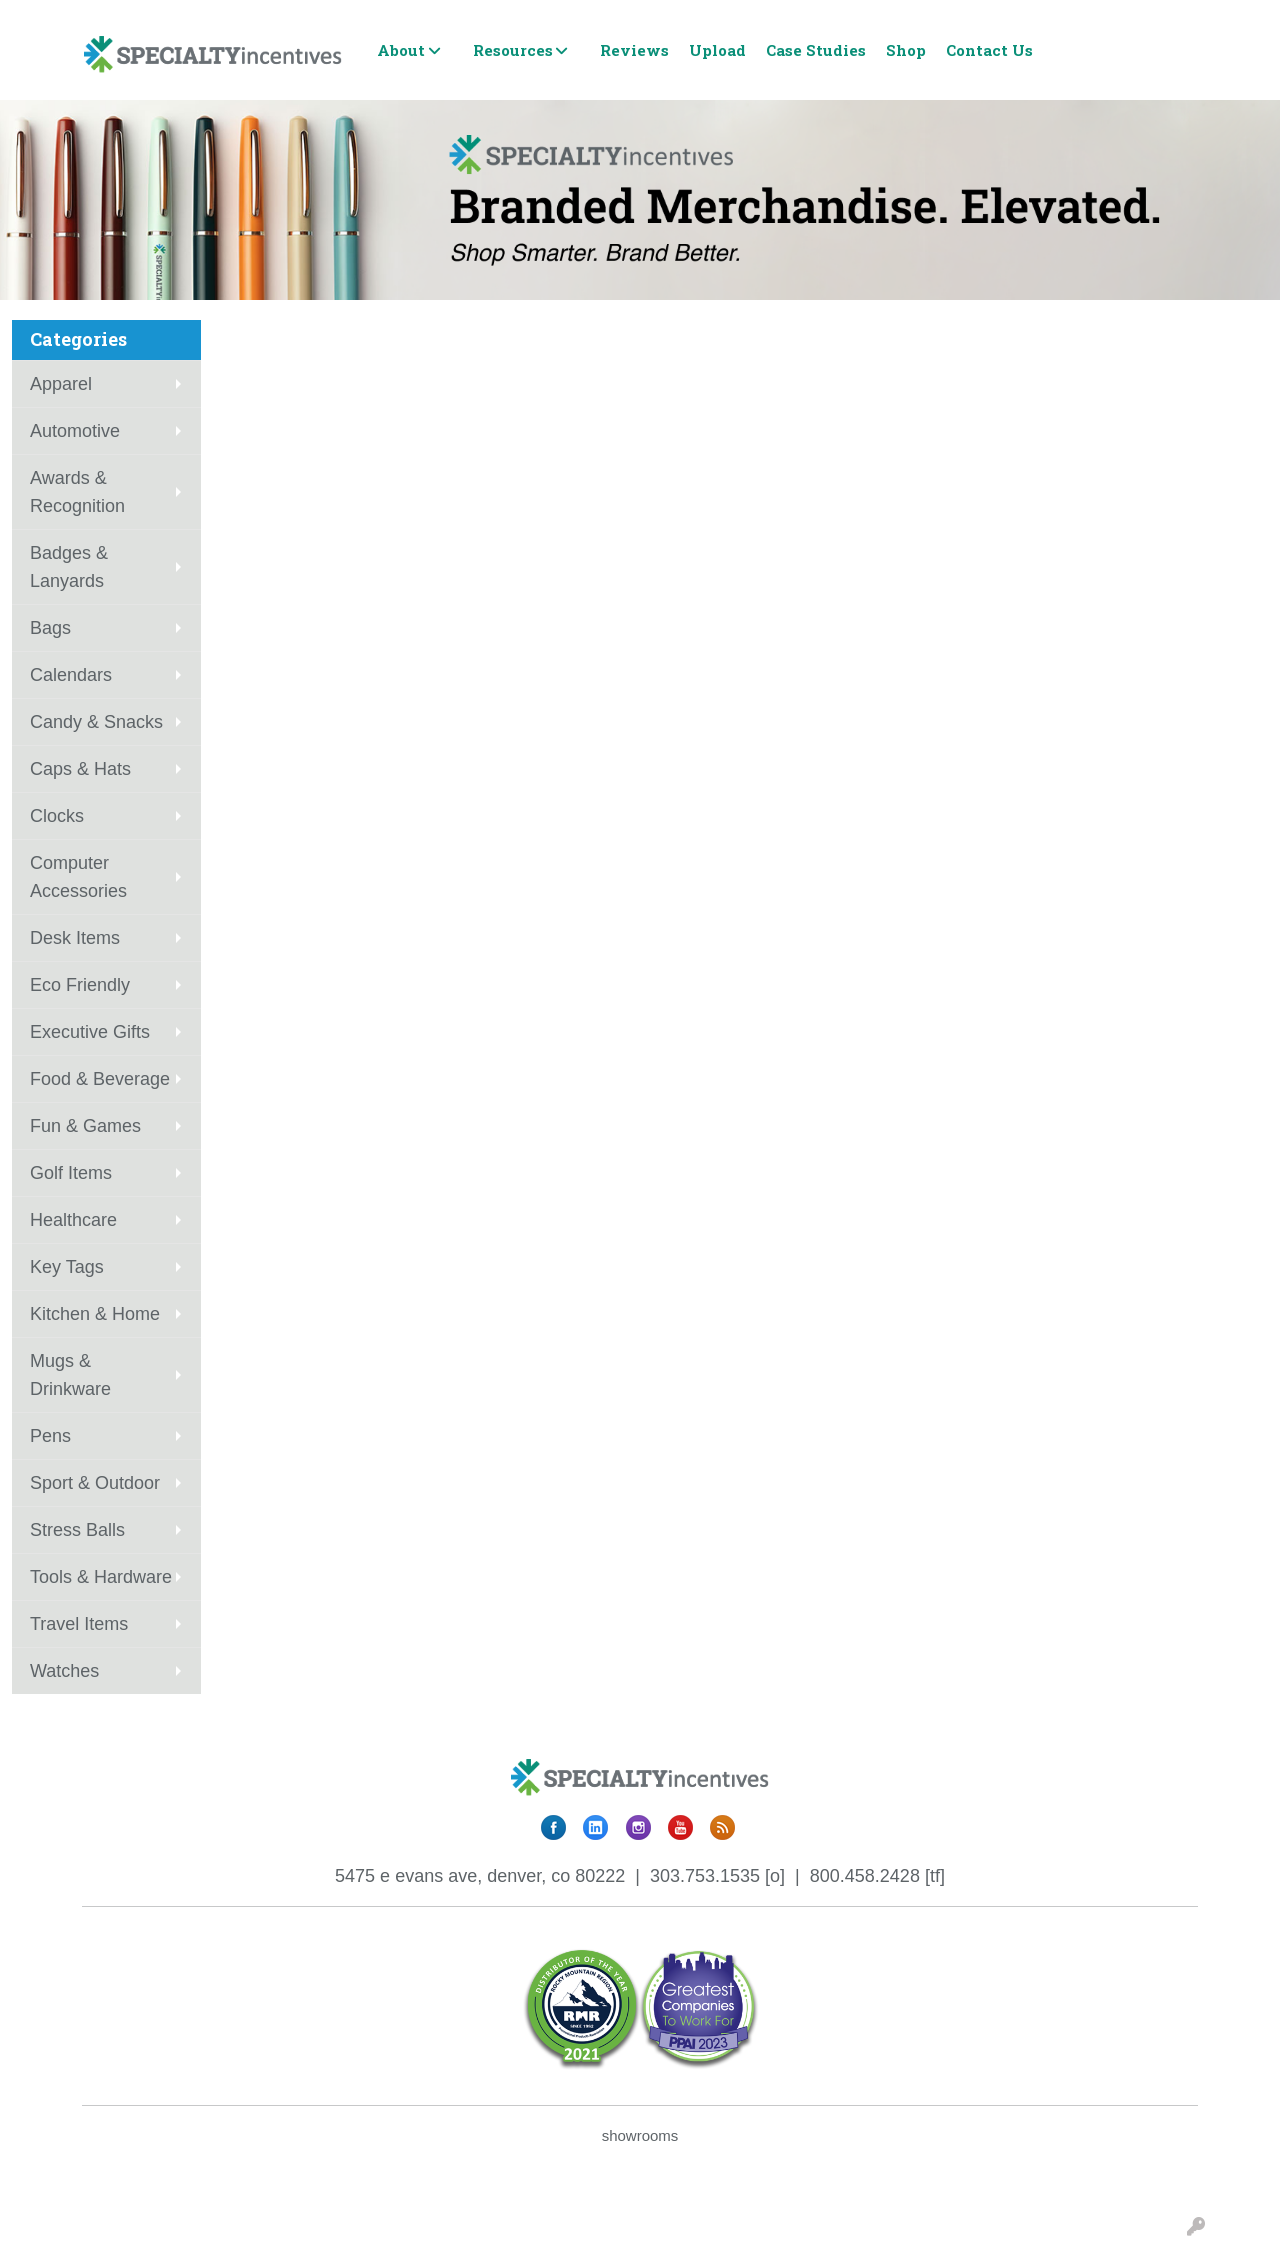 The height and width of the screenshot is (2251, 1280). Describe the element at coordinates (96, 722) in the screenshot. I see `Candy & Snacks` at that location.